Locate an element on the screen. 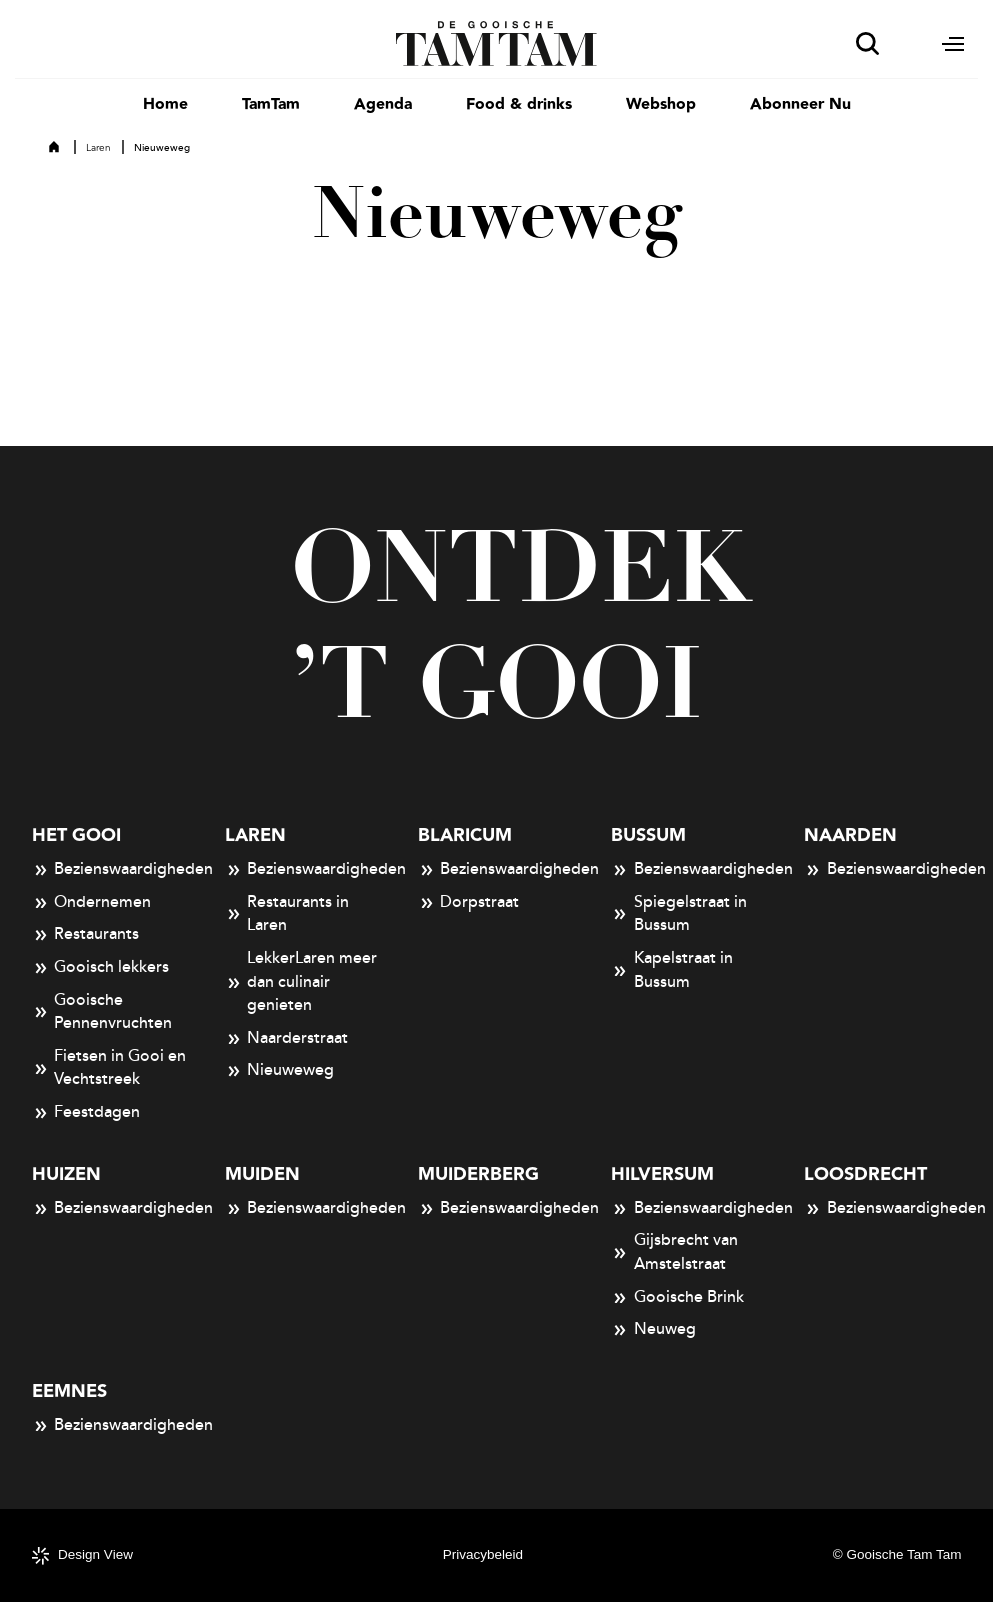 The height and width of the screenshot is (1602, 993). Huizen is located at coordinates (66, 1174).